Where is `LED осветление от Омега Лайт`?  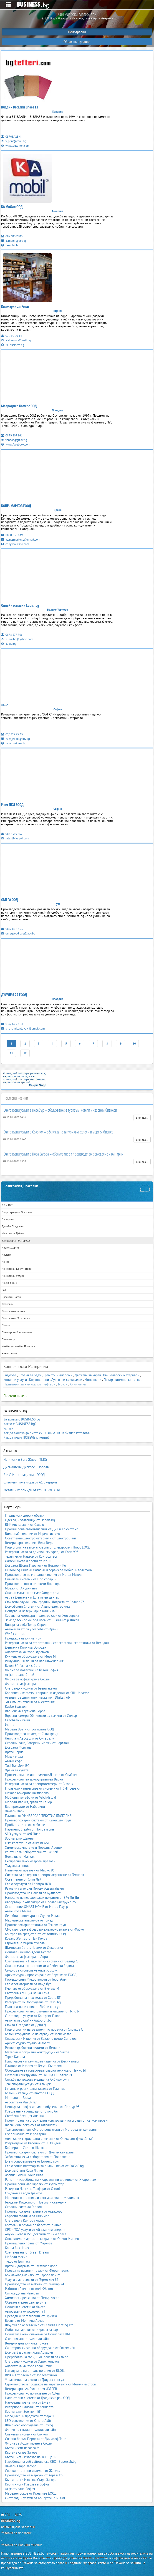
LED осветление от Омега Лайт is located at coordinates (28, 2420).